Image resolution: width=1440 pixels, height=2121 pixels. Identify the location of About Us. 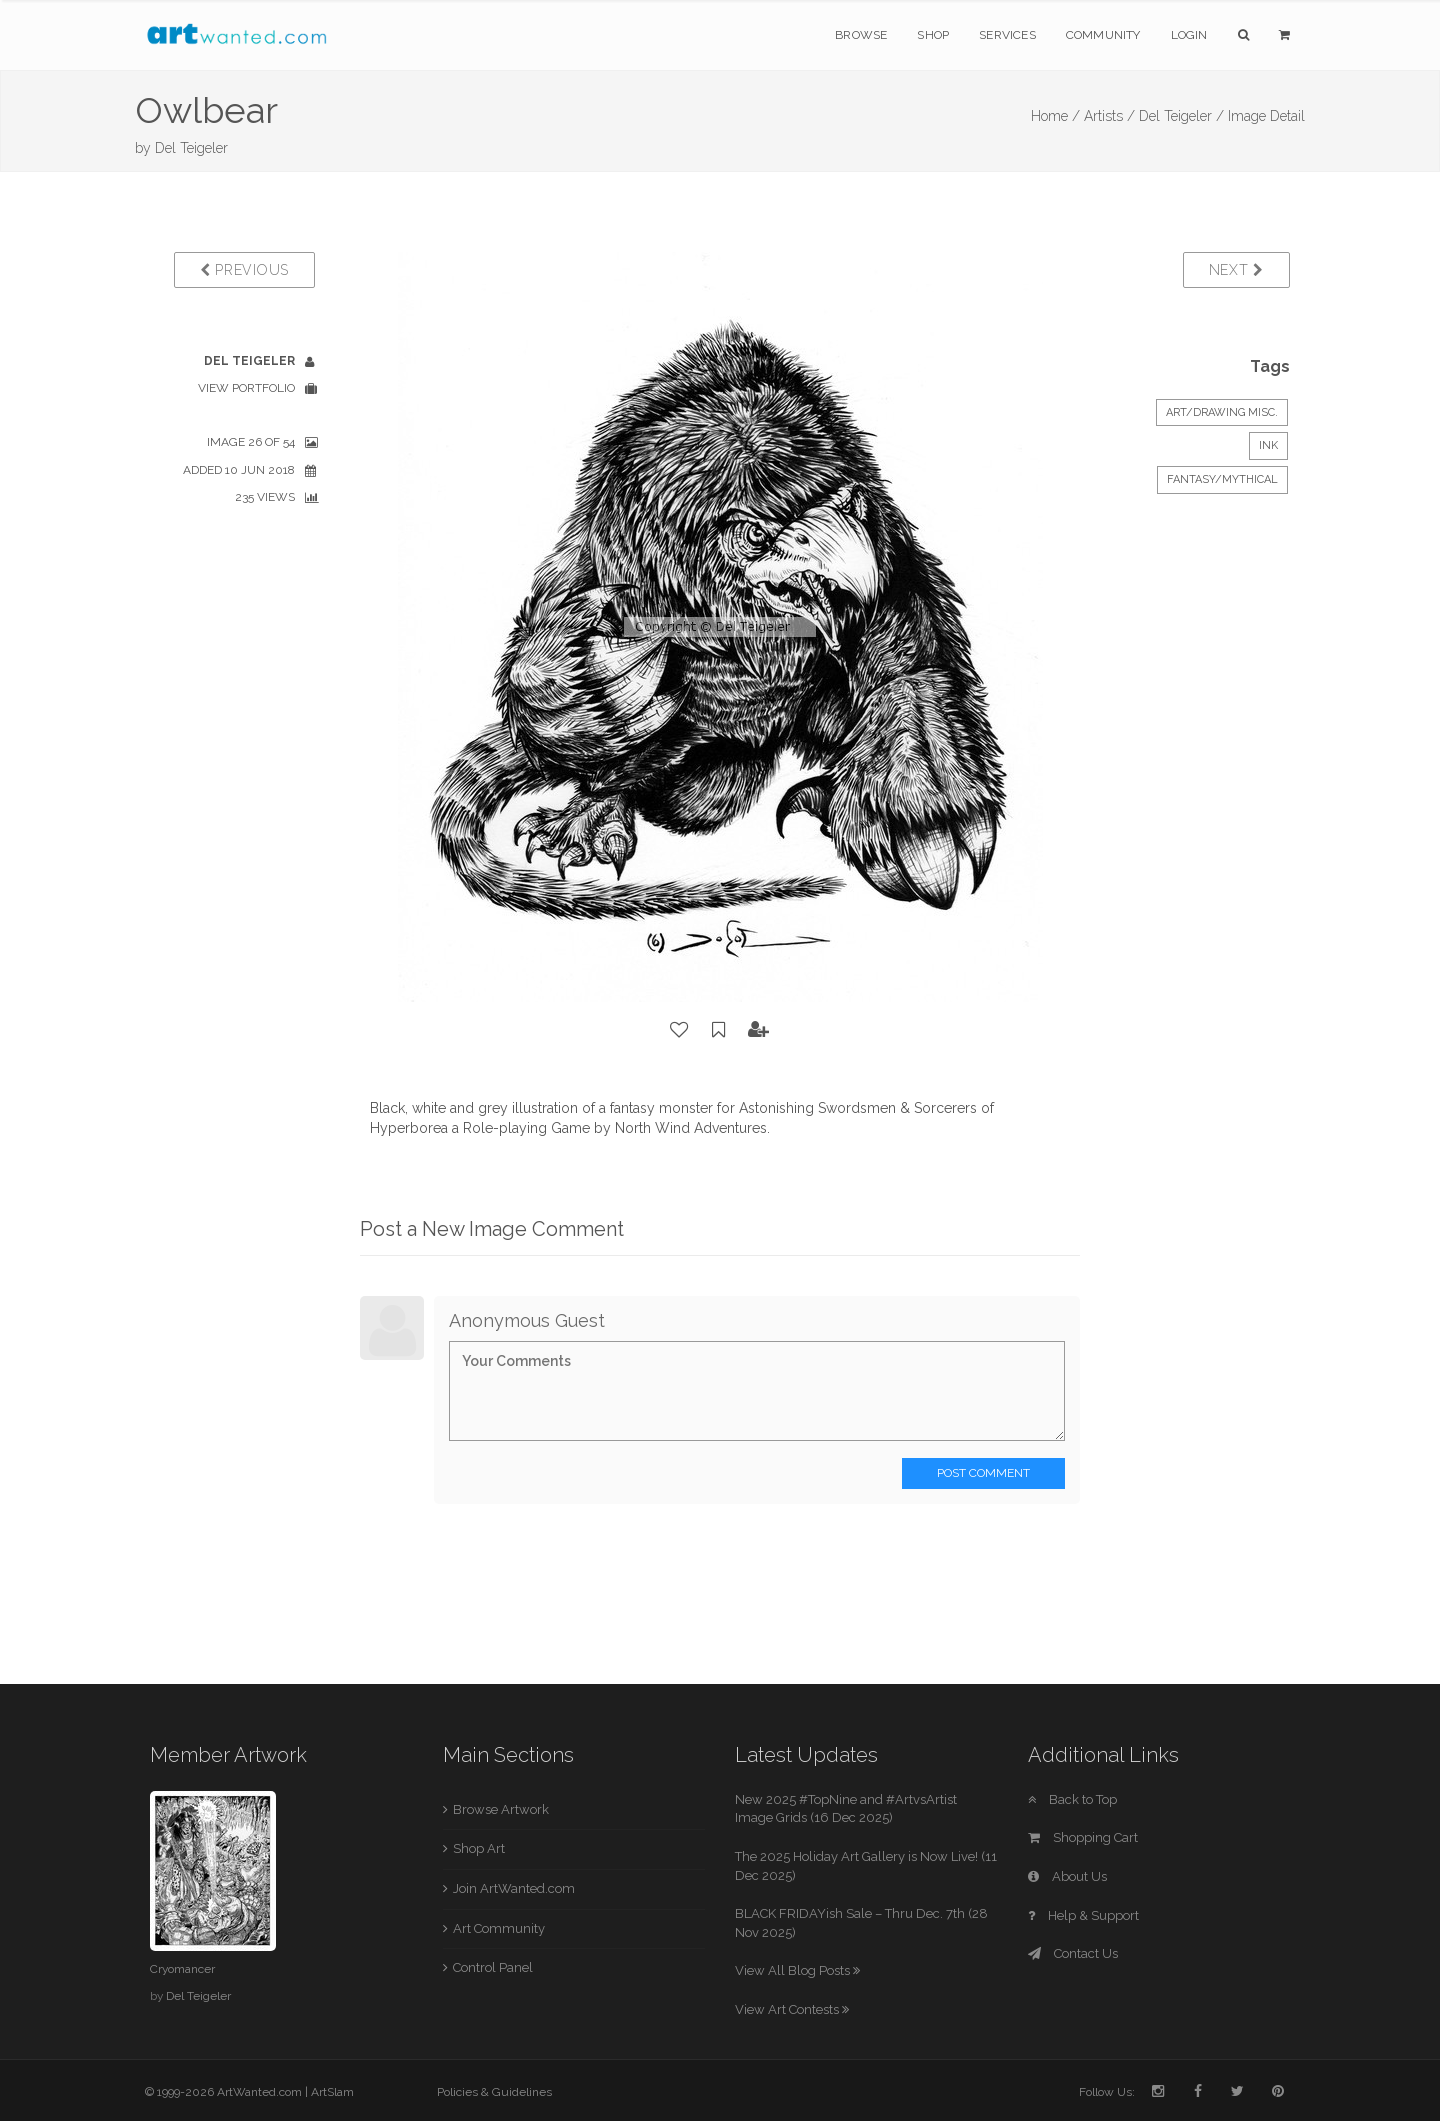
(1067, 1876).